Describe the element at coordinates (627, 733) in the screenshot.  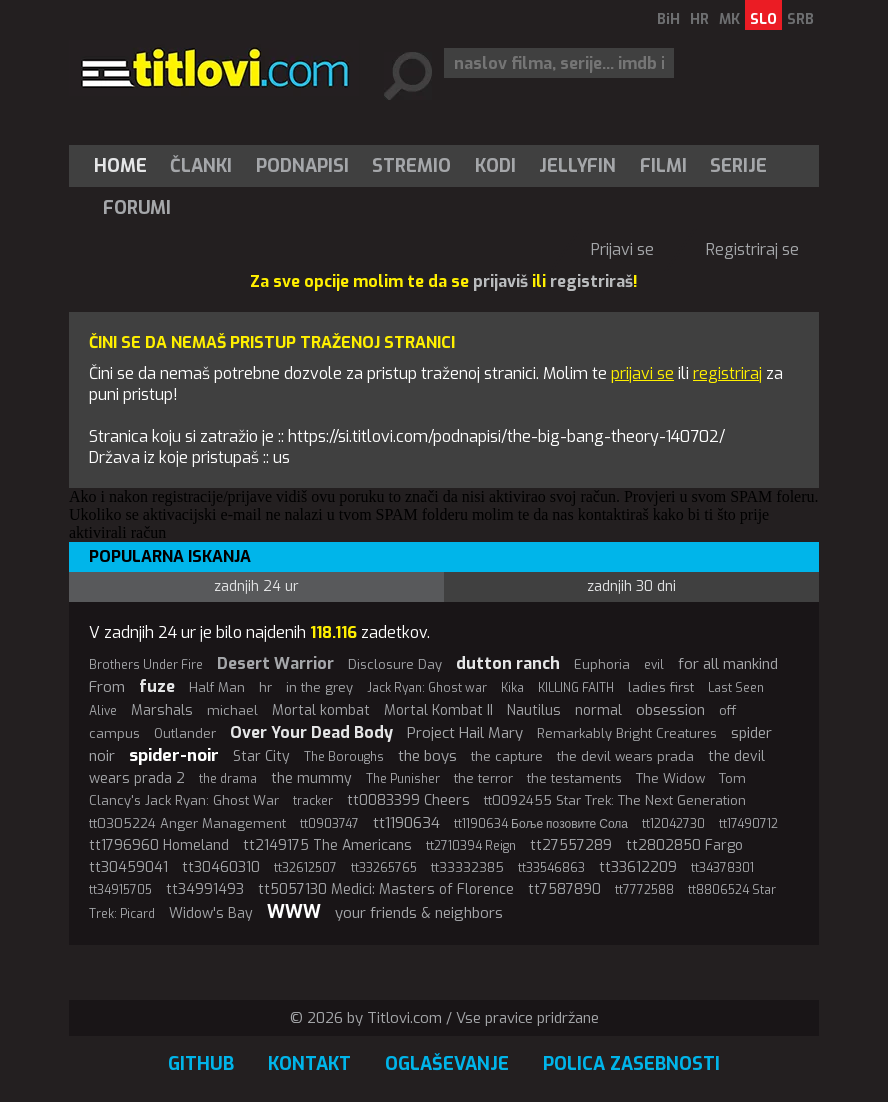
I see `Remarkably Bright Creatures` at that location.